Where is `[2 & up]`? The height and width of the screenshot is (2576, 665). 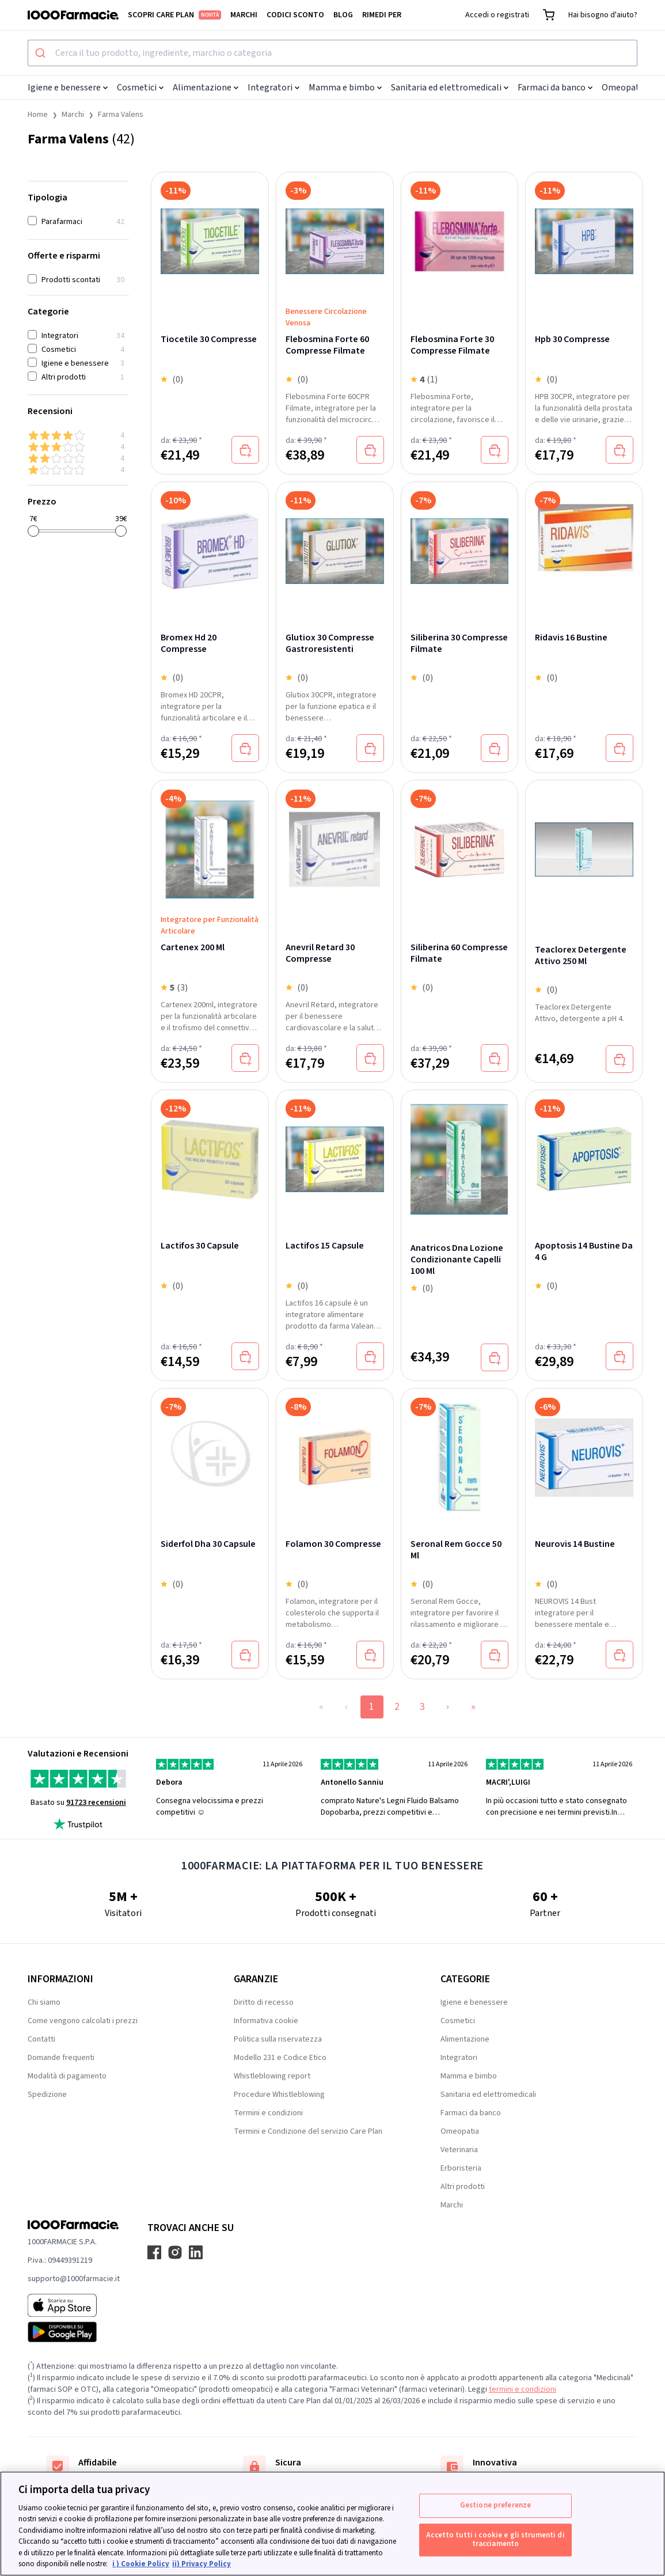
[2 & up] is located at coordinates (78, 458).